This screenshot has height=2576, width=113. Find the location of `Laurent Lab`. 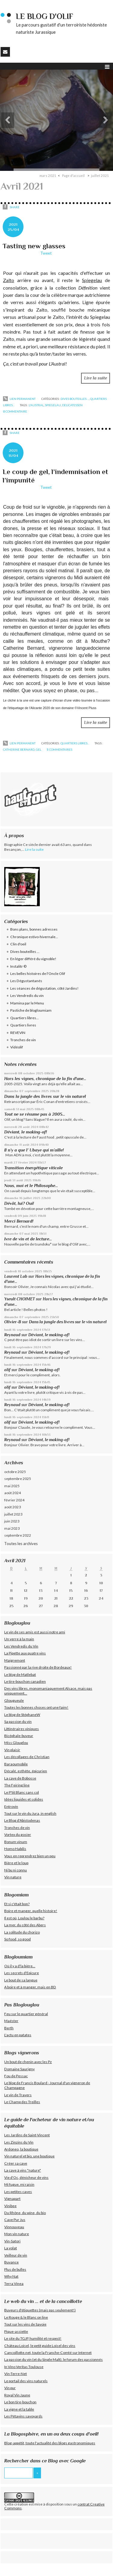

Laurent Lab is located at coordinates (15, 1276).